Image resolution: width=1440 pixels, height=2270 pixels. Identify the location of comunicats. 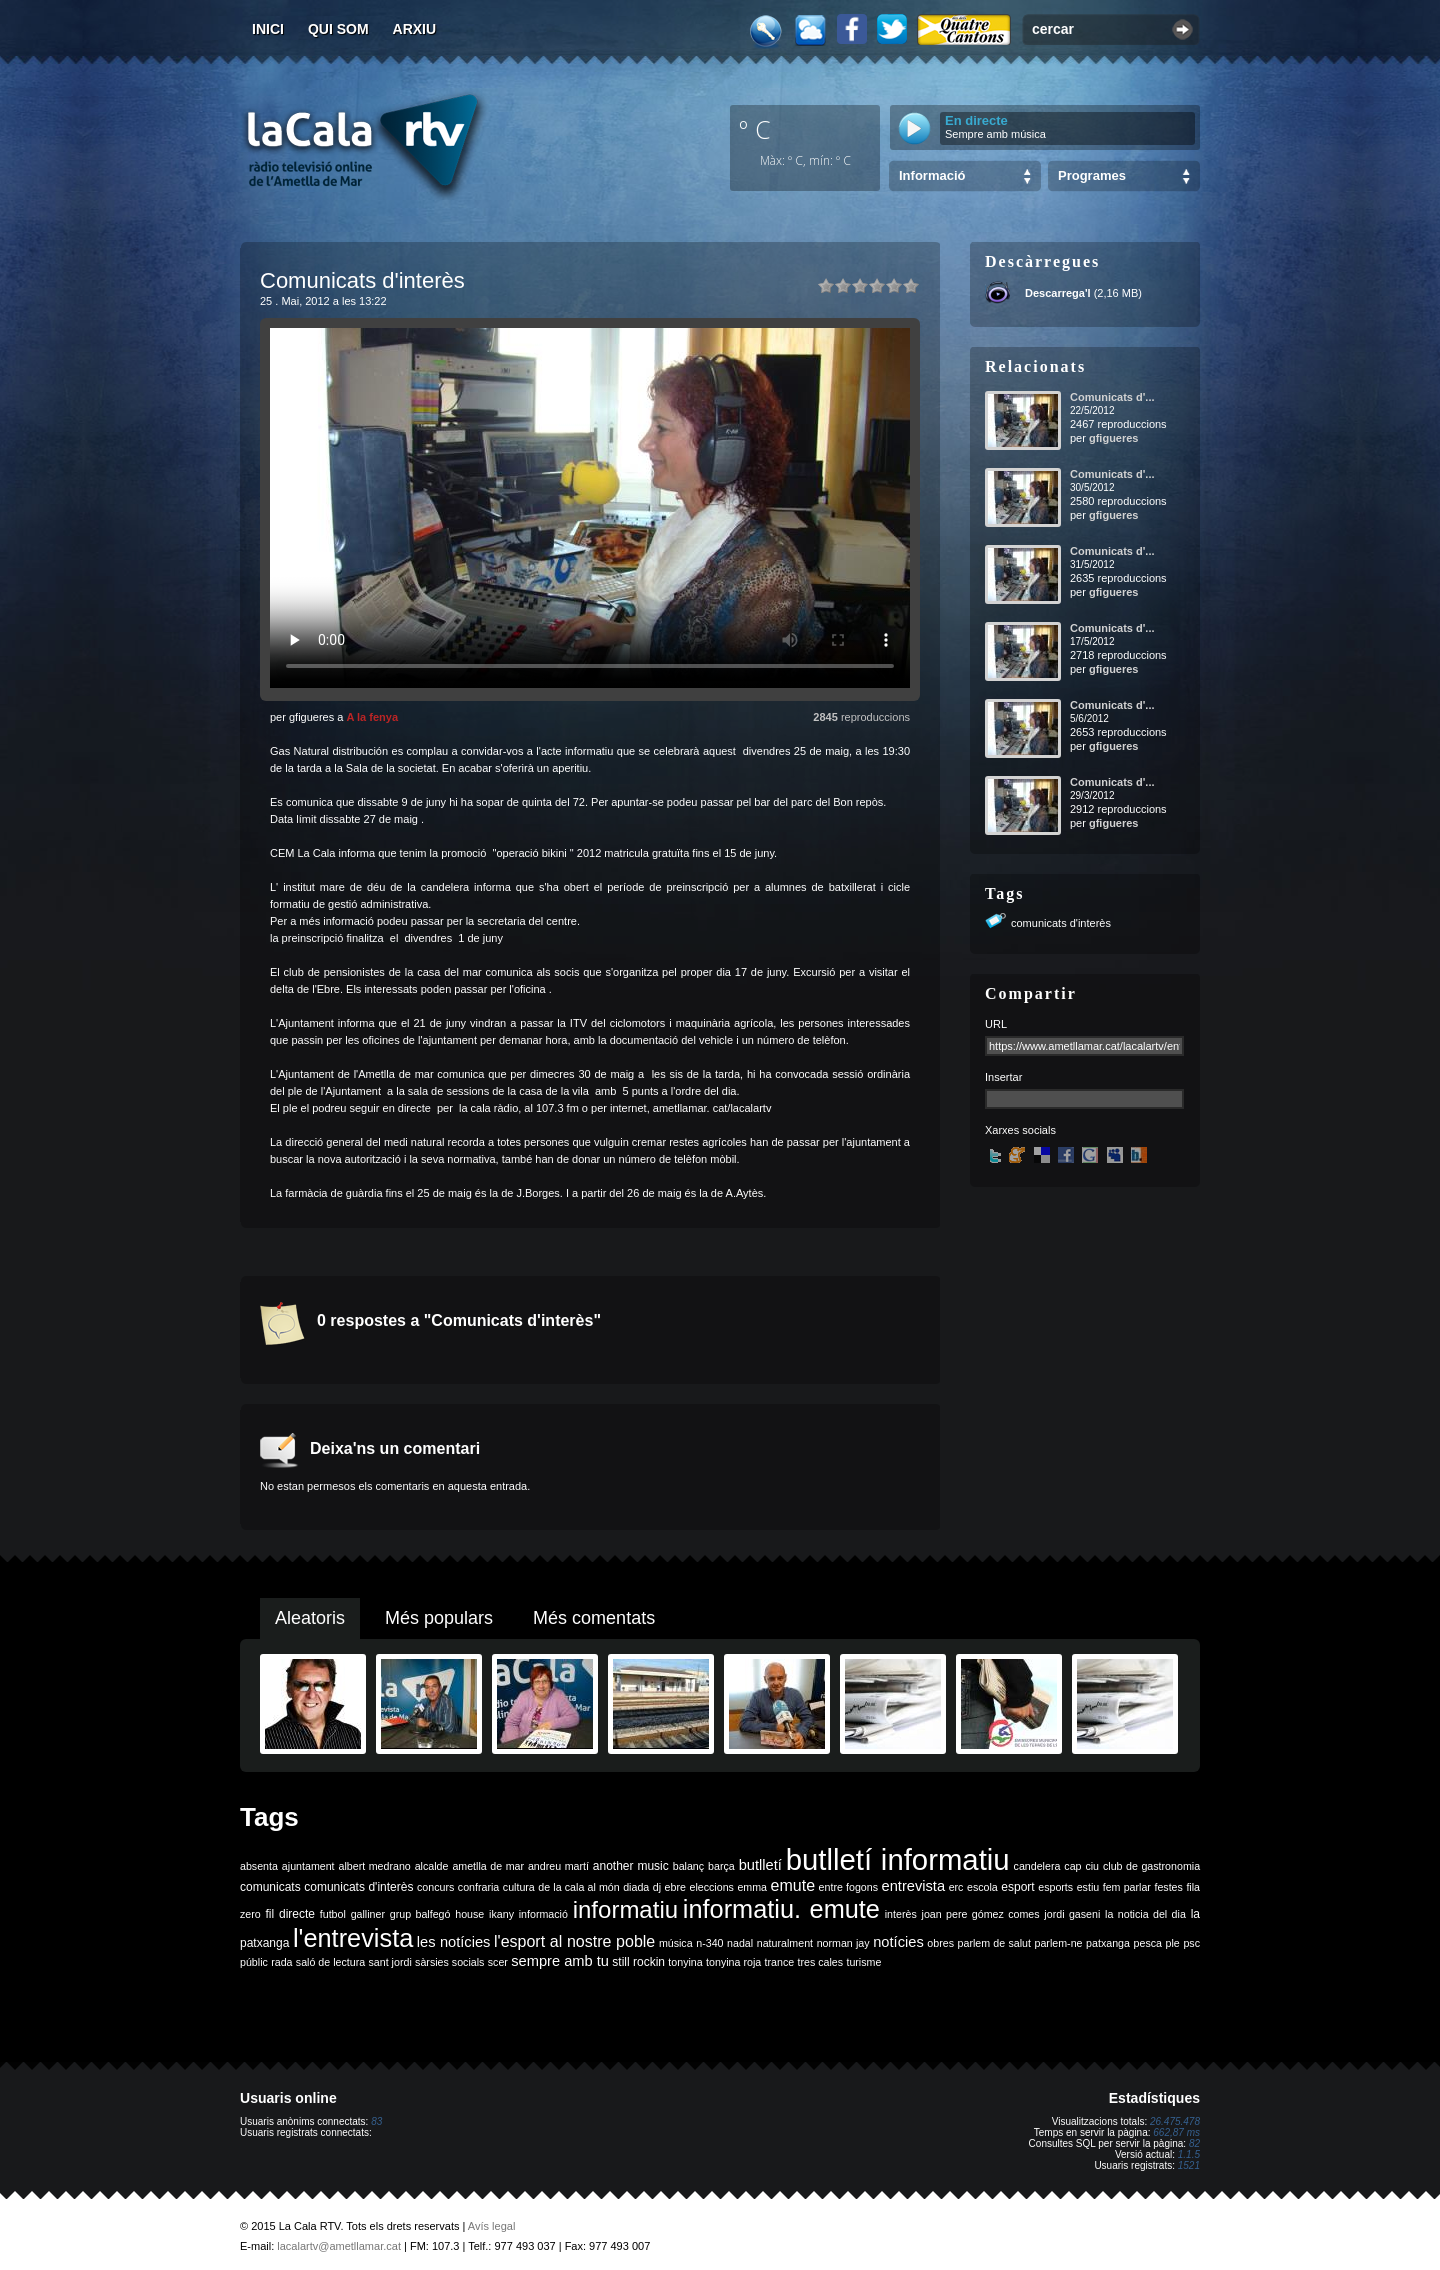
(270, 1887).